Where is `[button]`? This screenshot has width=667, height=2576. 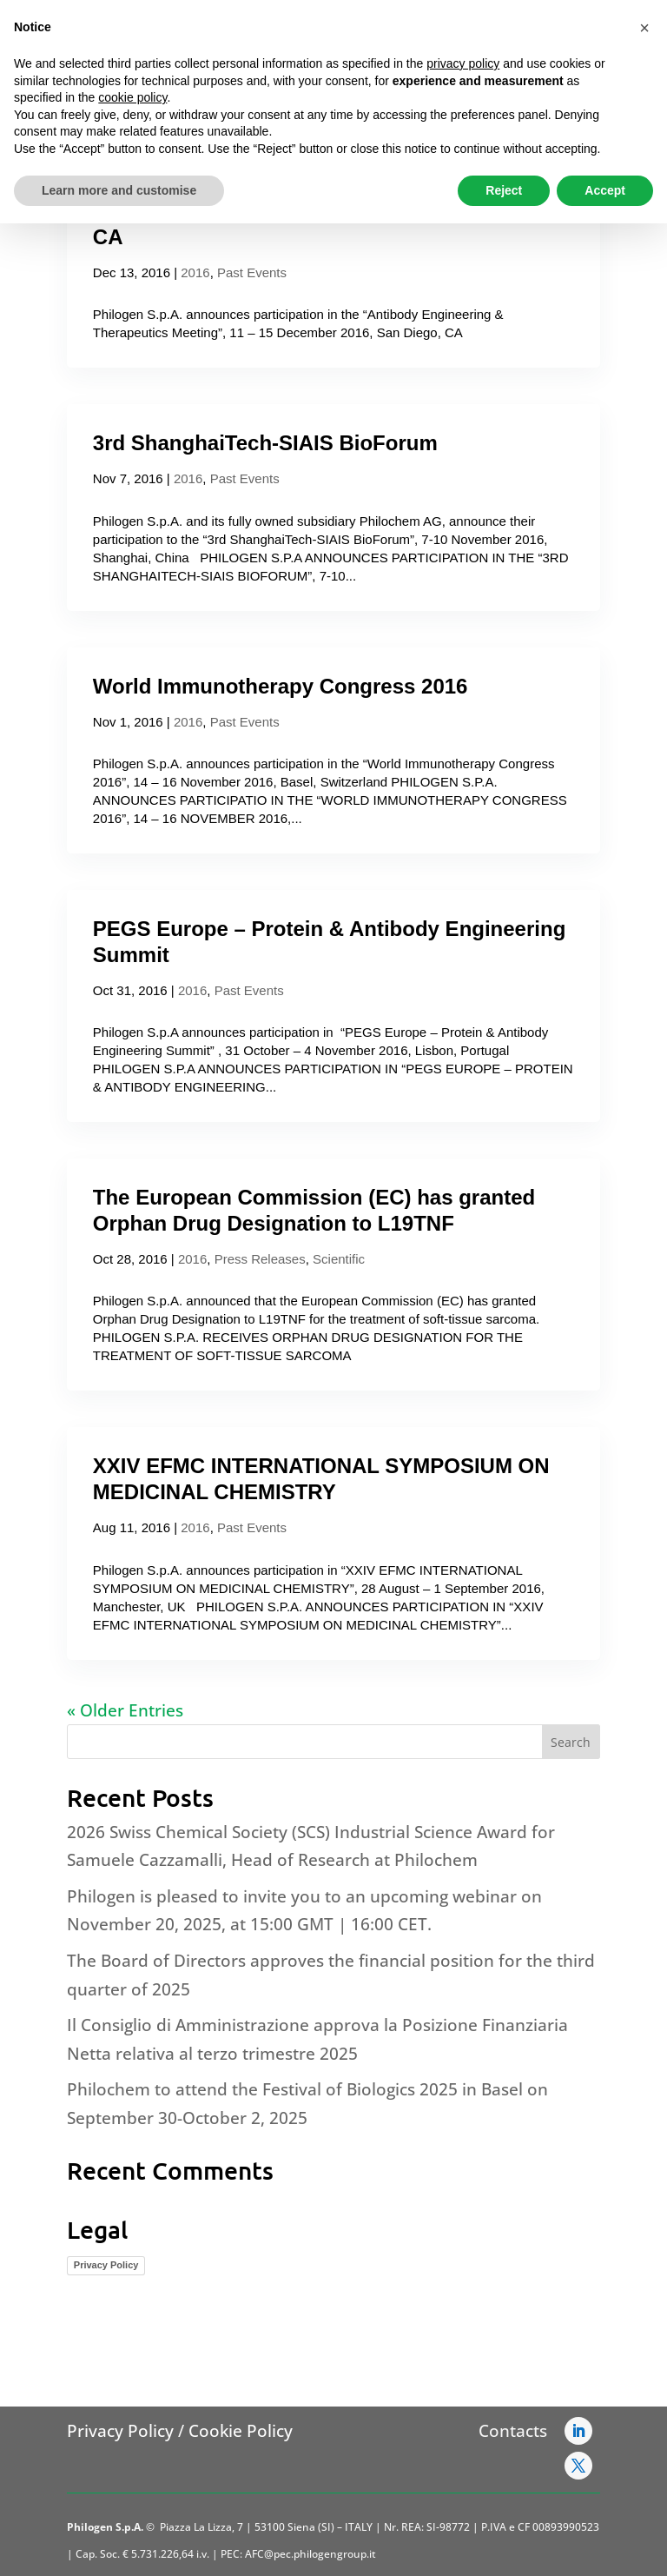 [button] is located at coordinates (644, 28).